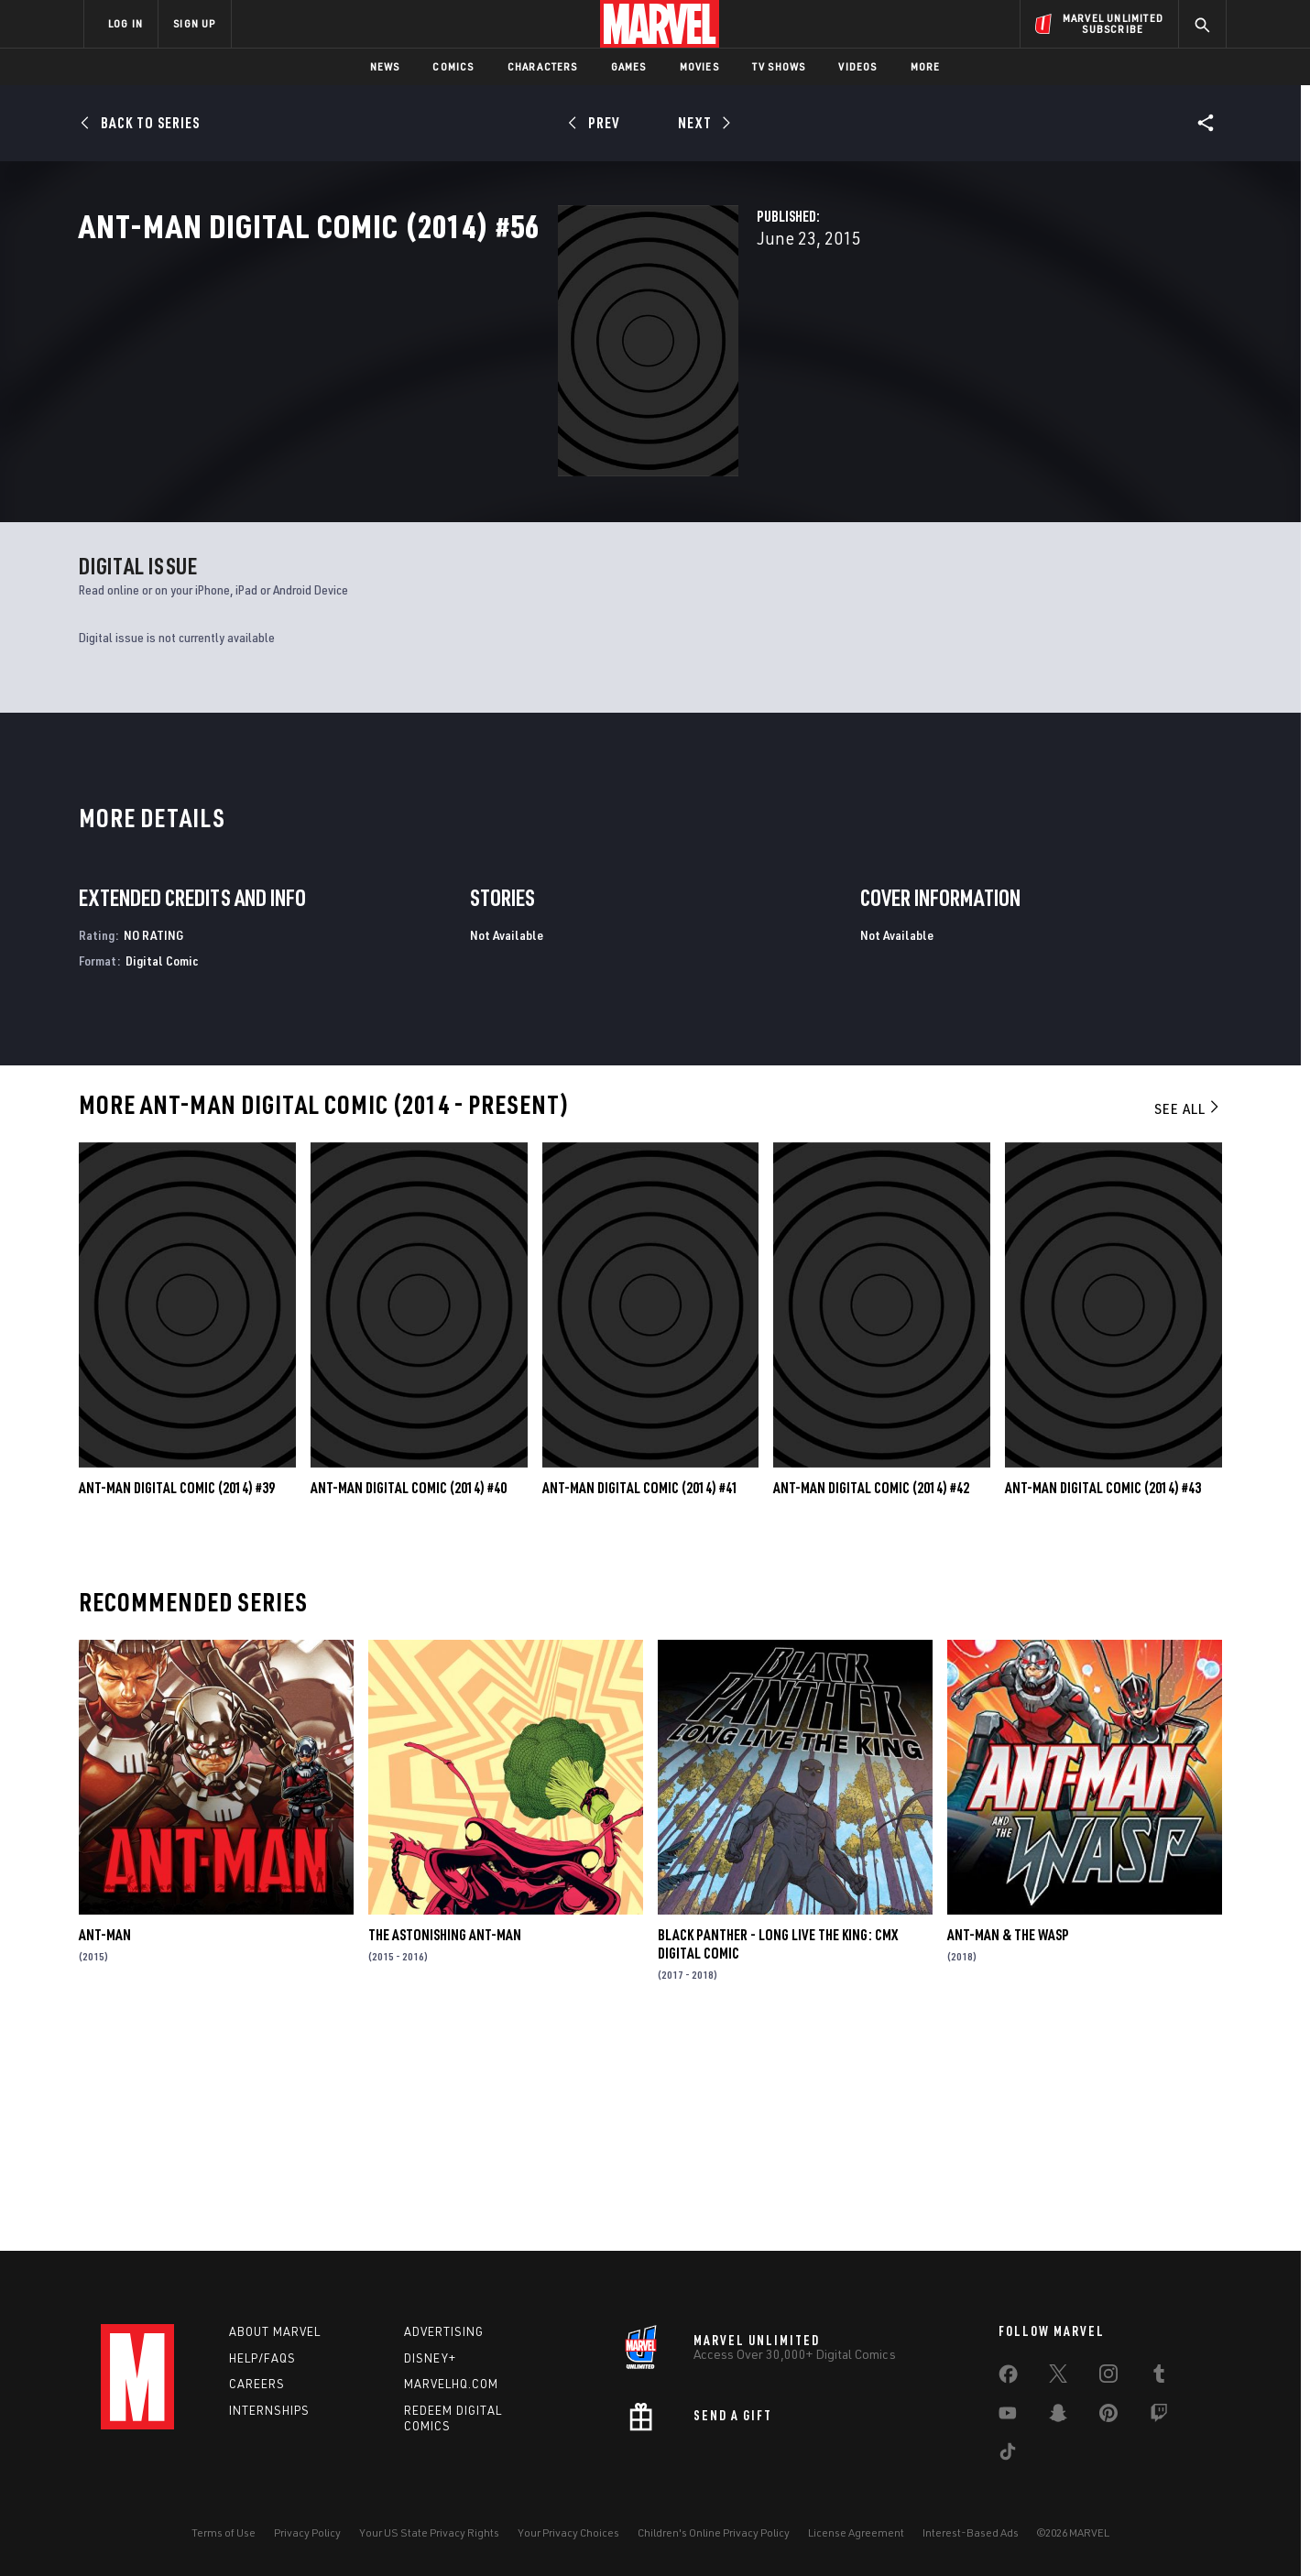  I want to click on Disney+, so click(430, 2358).